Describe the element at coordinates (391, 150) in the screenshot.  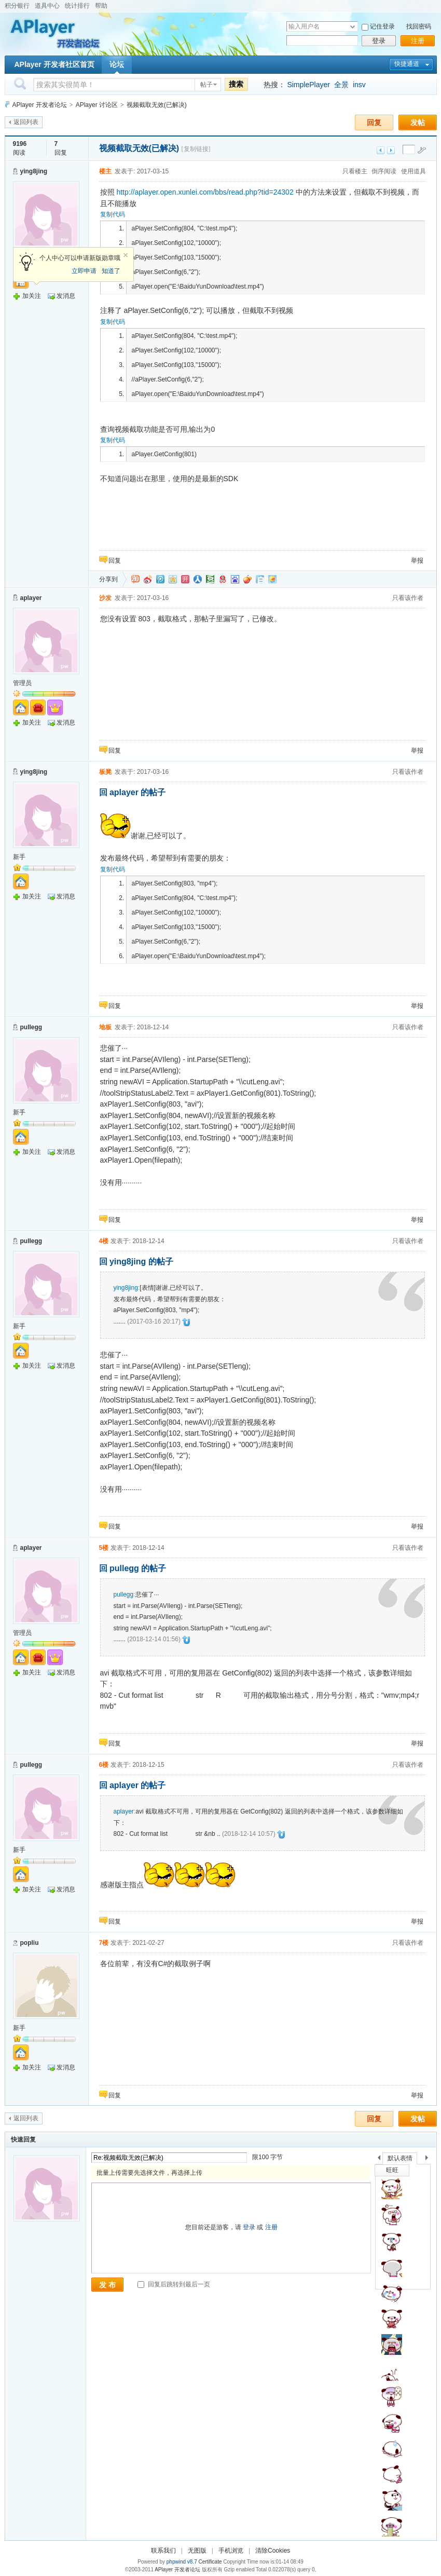
I see `下一主题` at that location.